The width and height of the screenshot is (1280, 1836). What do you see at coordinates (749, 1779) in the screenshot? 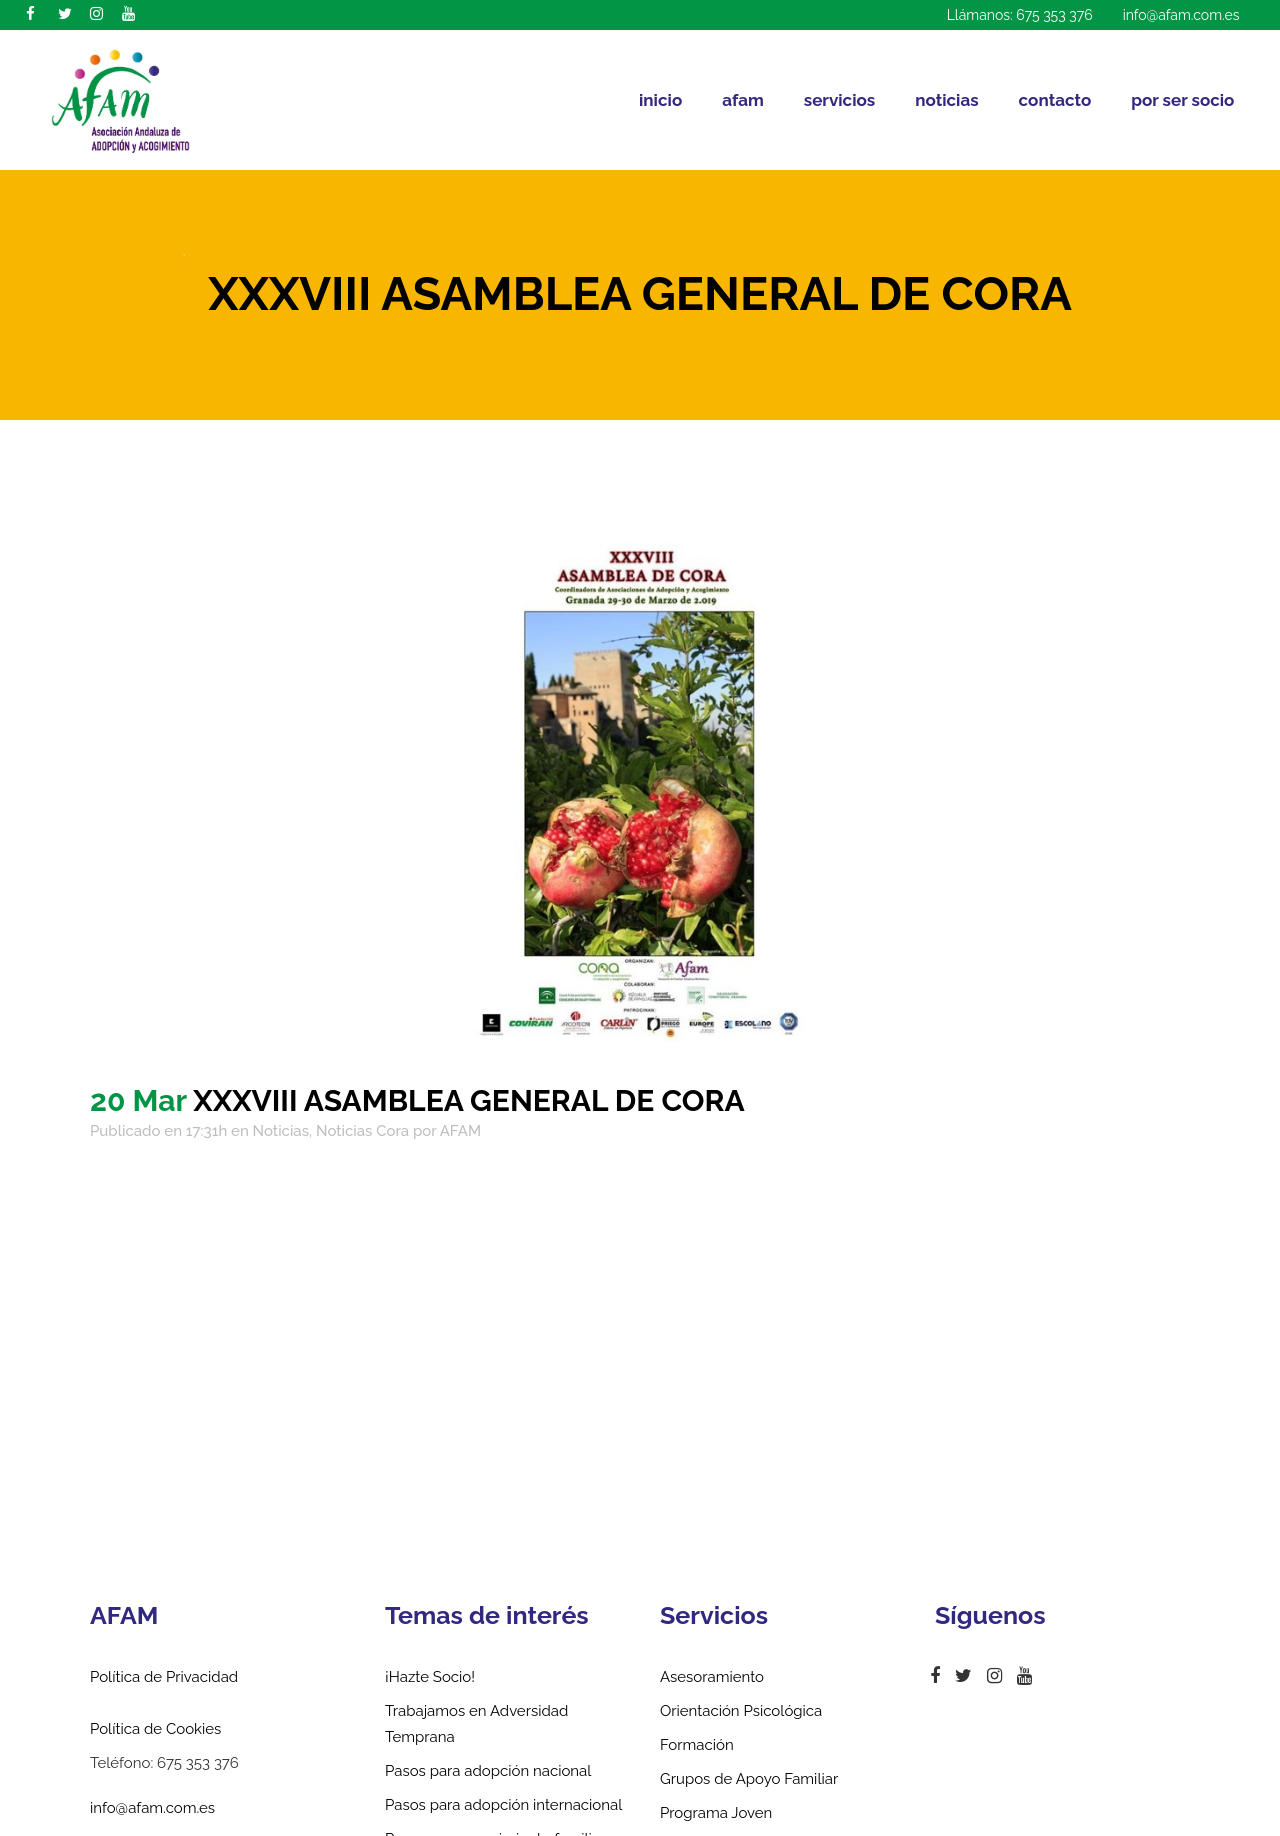
I see `Grupos de Apoyo Familiar` at bounding box center [749, 1779].